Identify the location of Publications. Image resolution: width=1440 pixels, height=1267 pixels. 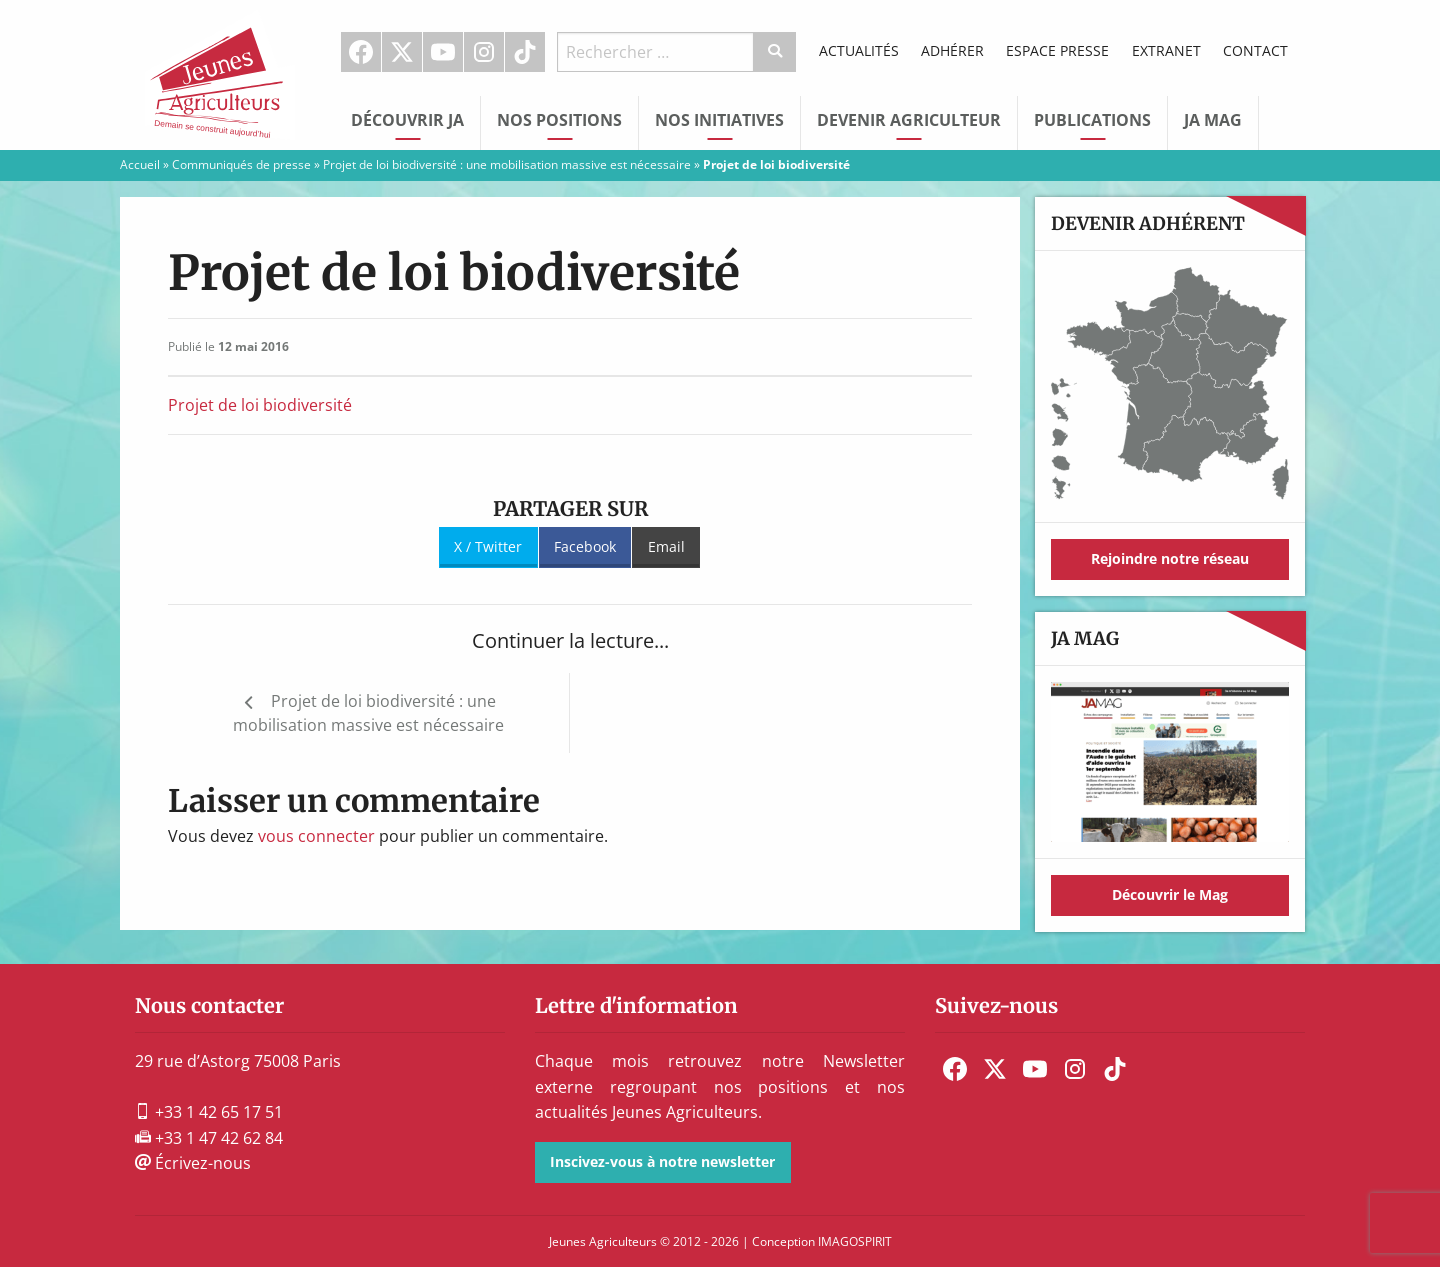
(1092, 120).